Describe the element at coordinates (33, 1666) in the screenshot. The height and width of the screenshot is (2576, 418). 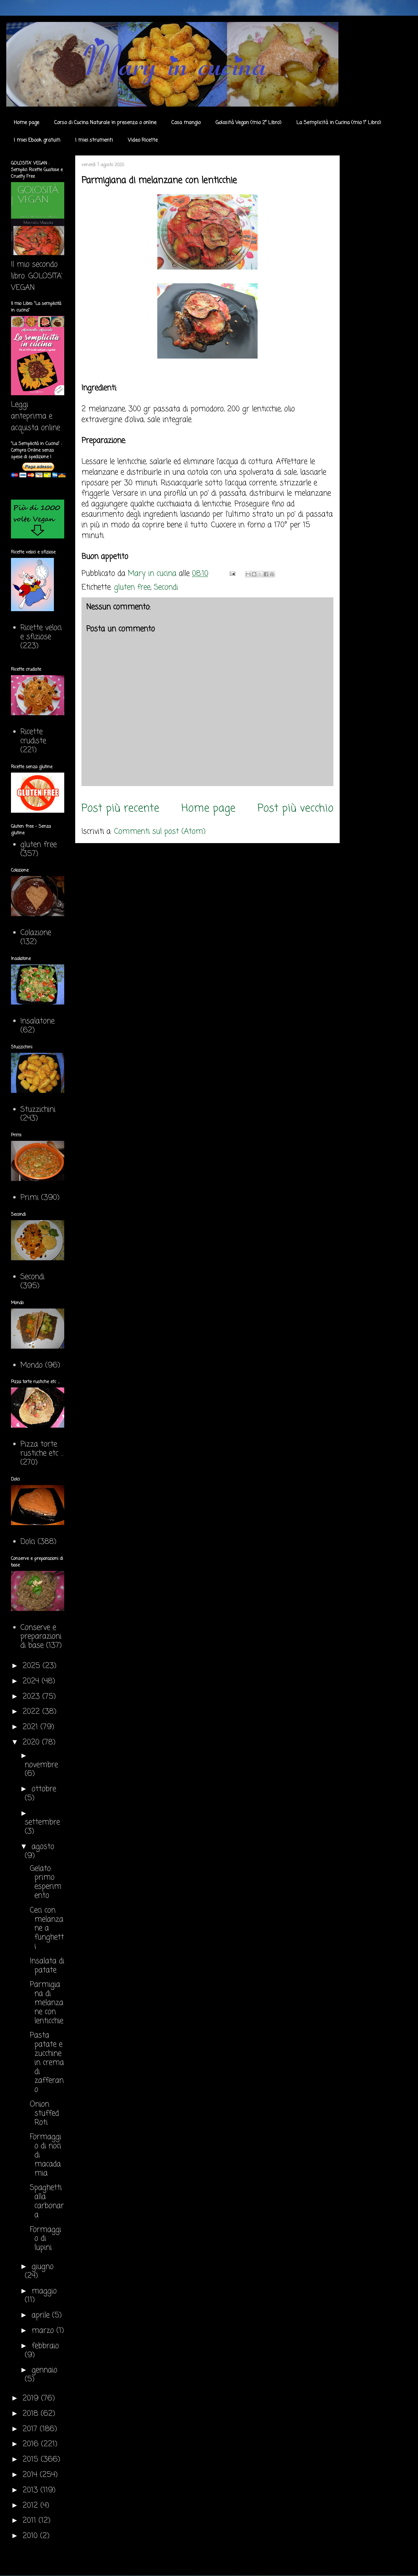
I see `2025` at that location.